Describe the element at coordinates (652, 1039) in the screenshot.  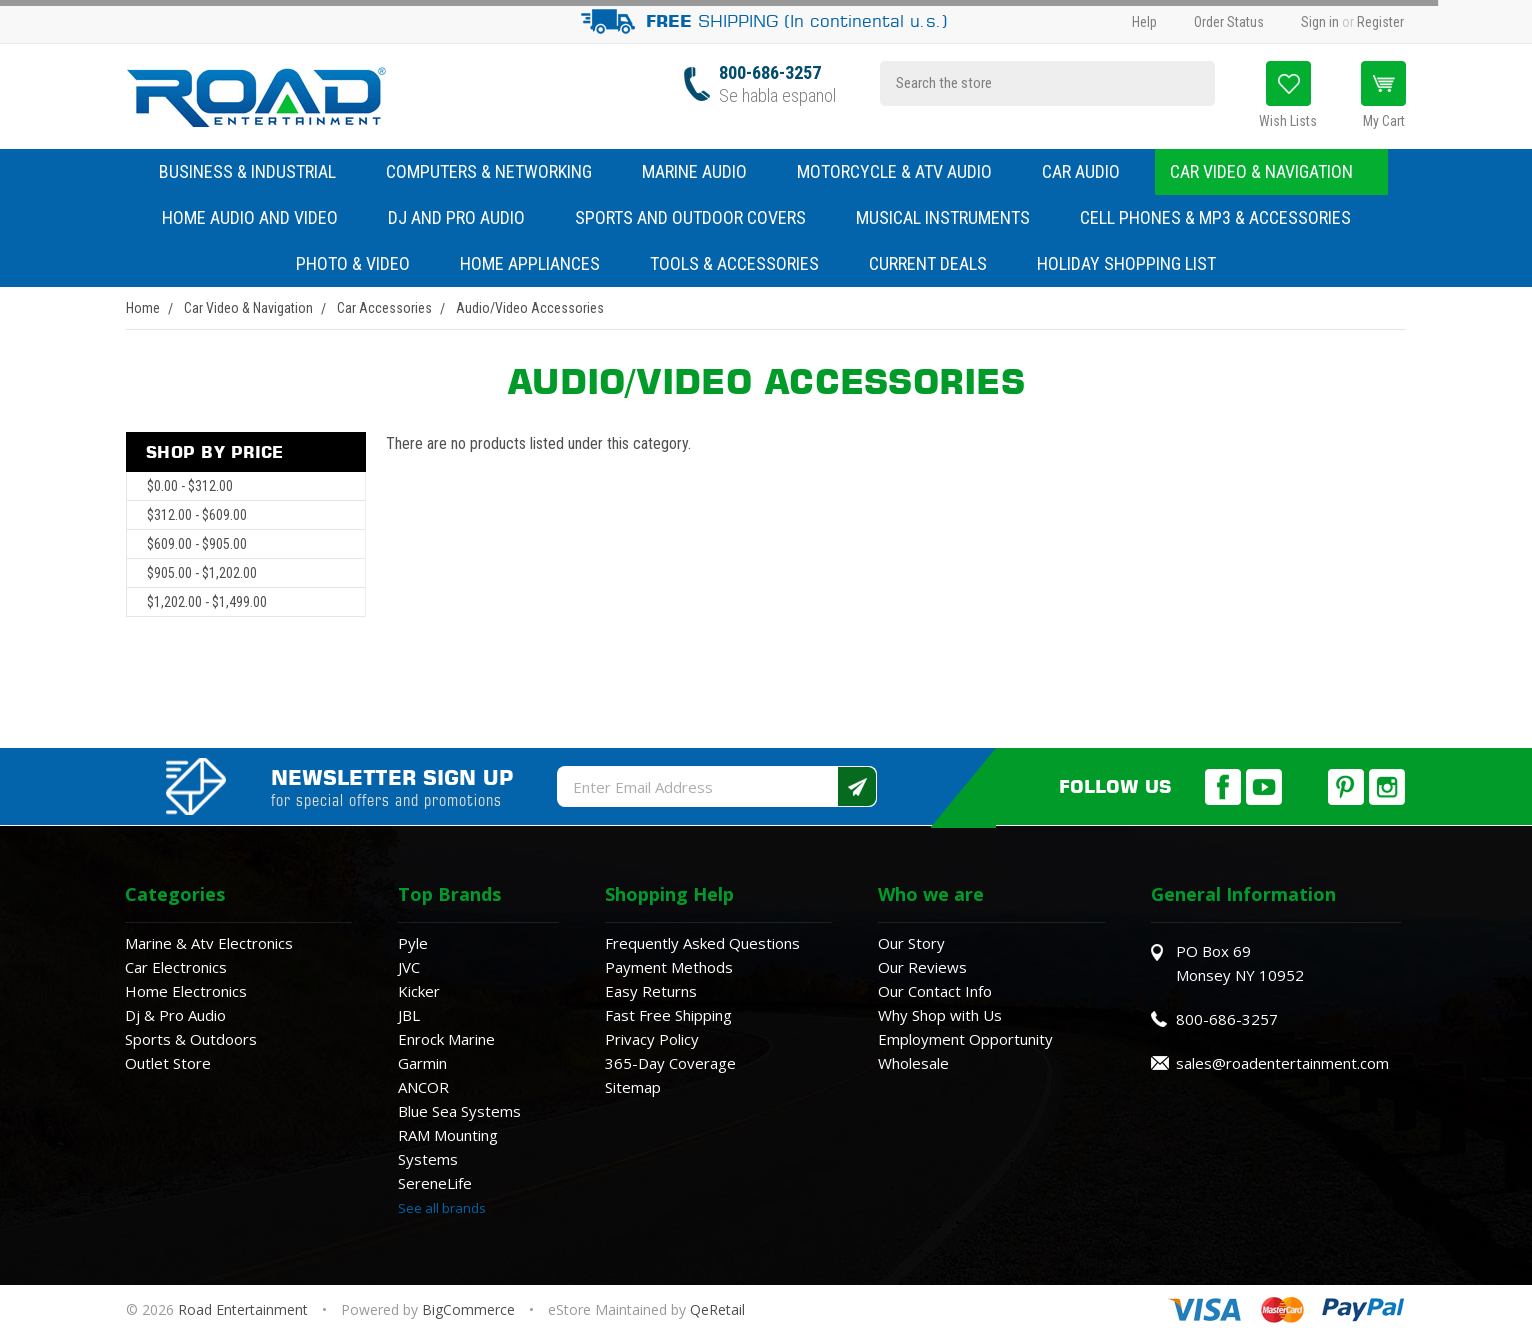
I see `Privacy Policy` at that location.